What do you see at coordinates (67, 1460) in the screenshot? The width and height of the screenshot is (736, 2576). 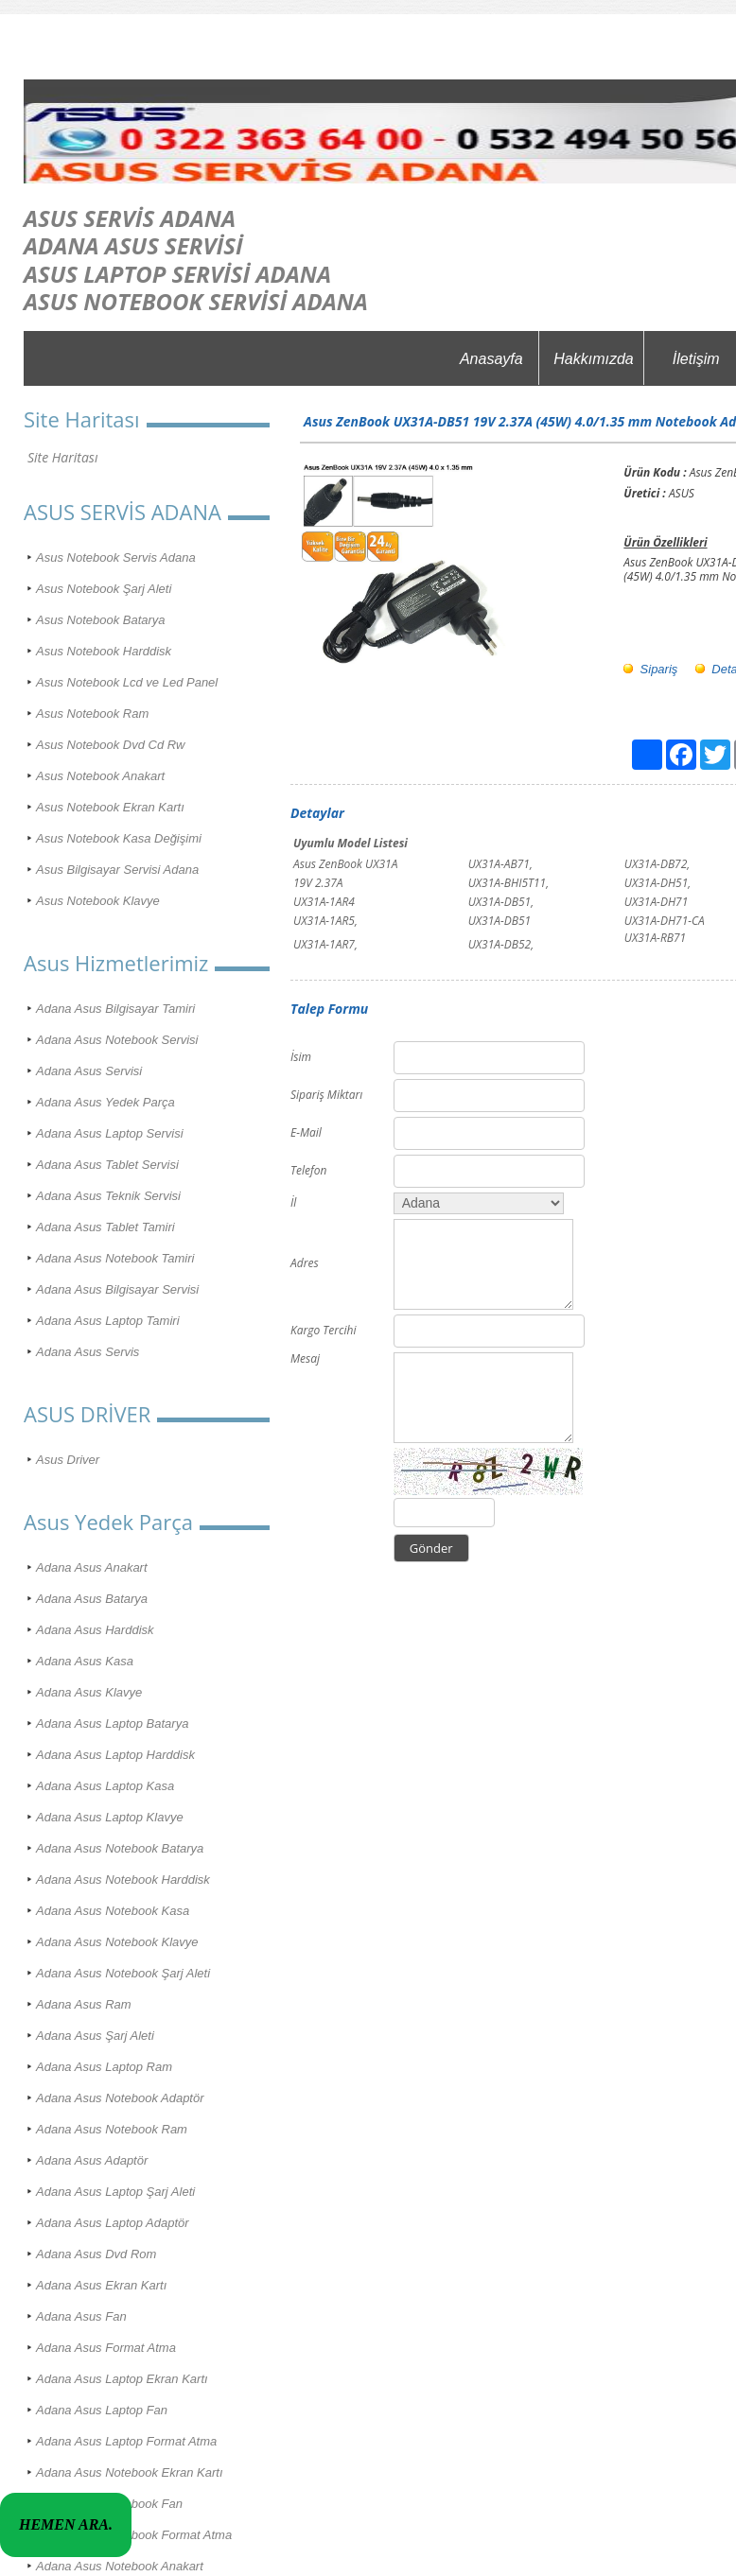 I see `Asus Driver` at bounding box center [67, 1460].